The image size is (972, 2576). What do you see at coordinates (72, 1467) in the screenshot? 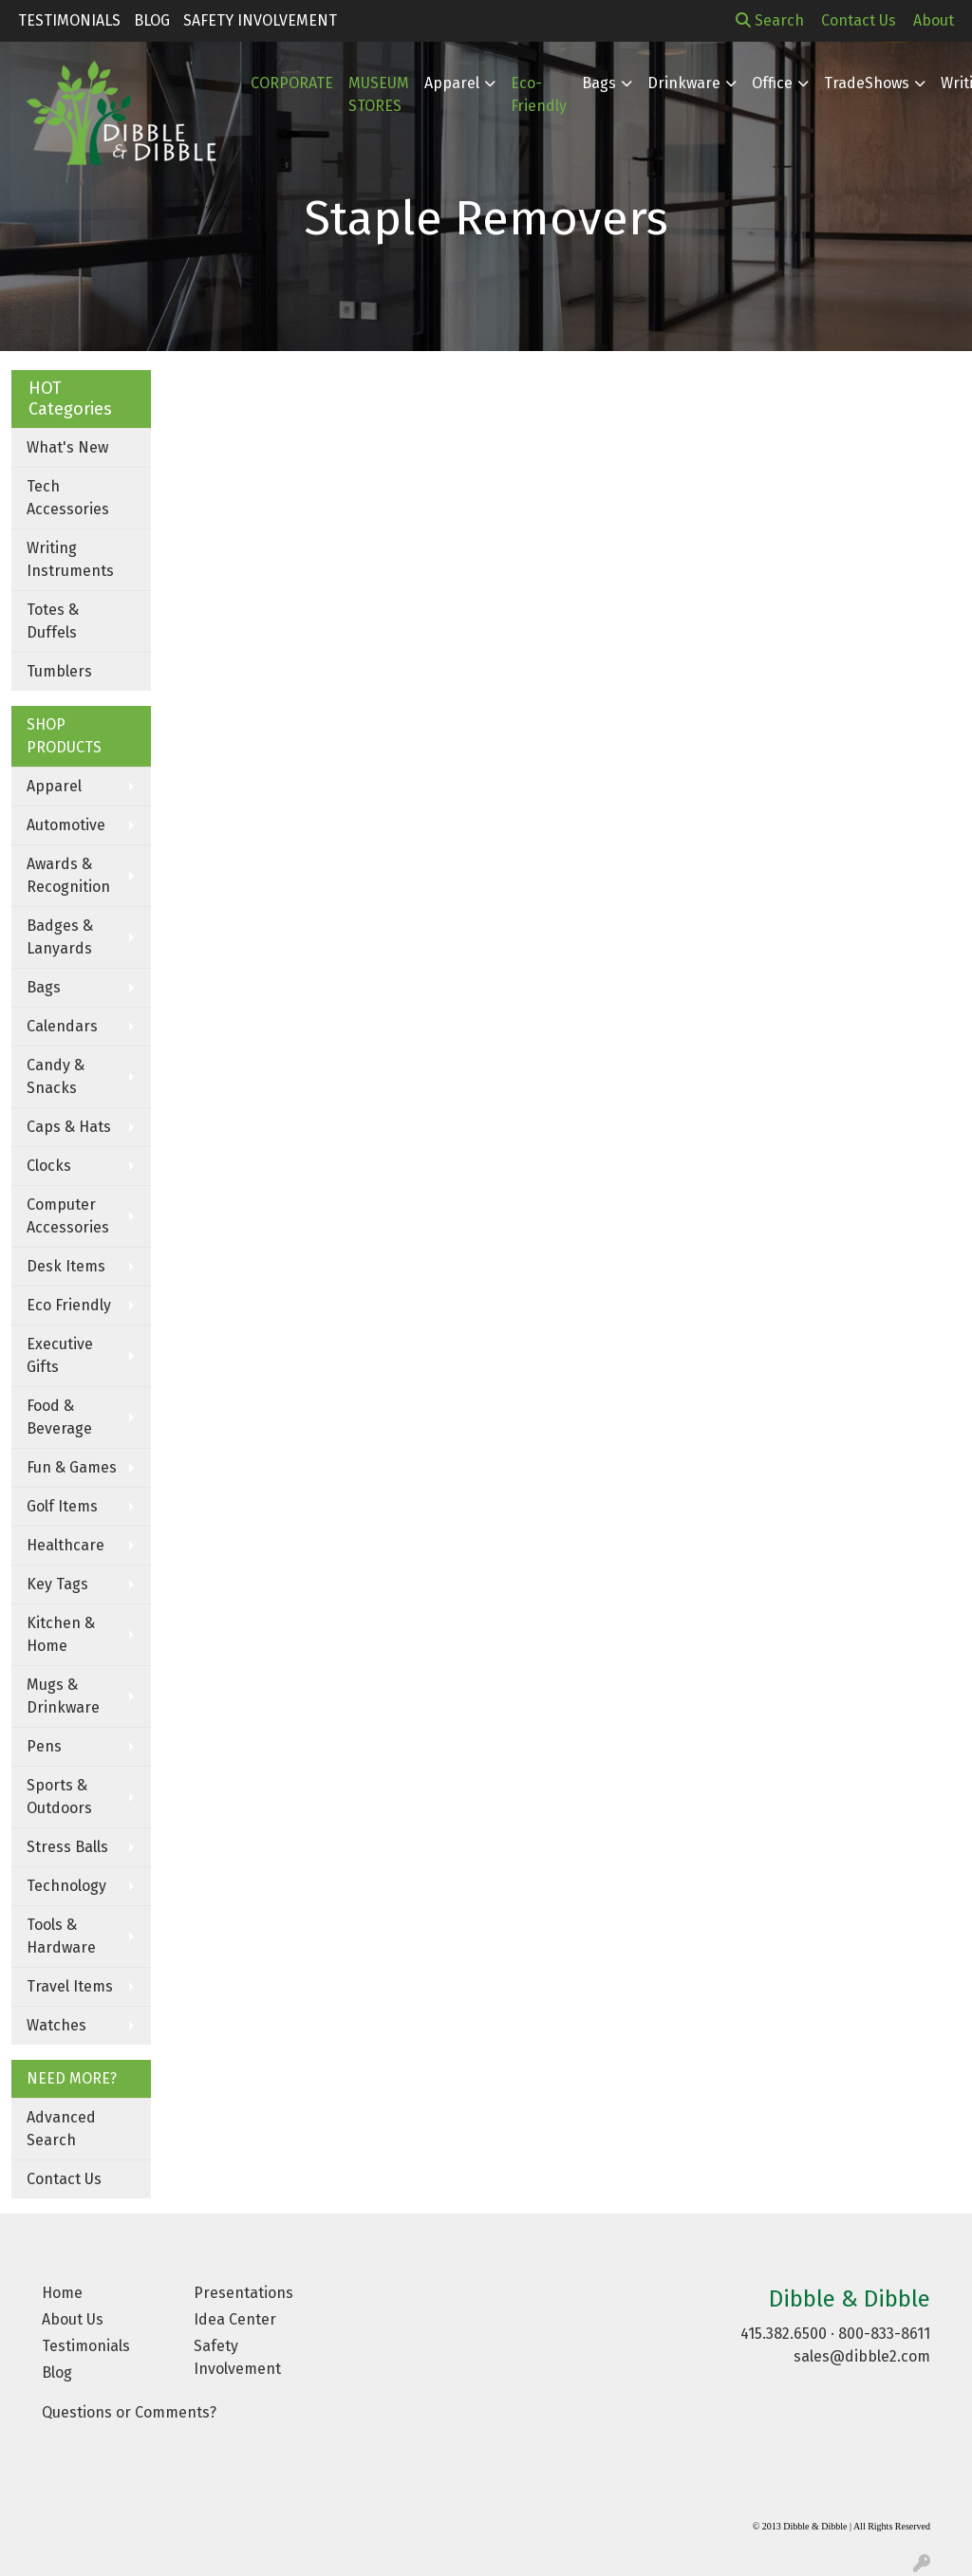
I see `Fun & Games` at bounding box center [72, 1467].